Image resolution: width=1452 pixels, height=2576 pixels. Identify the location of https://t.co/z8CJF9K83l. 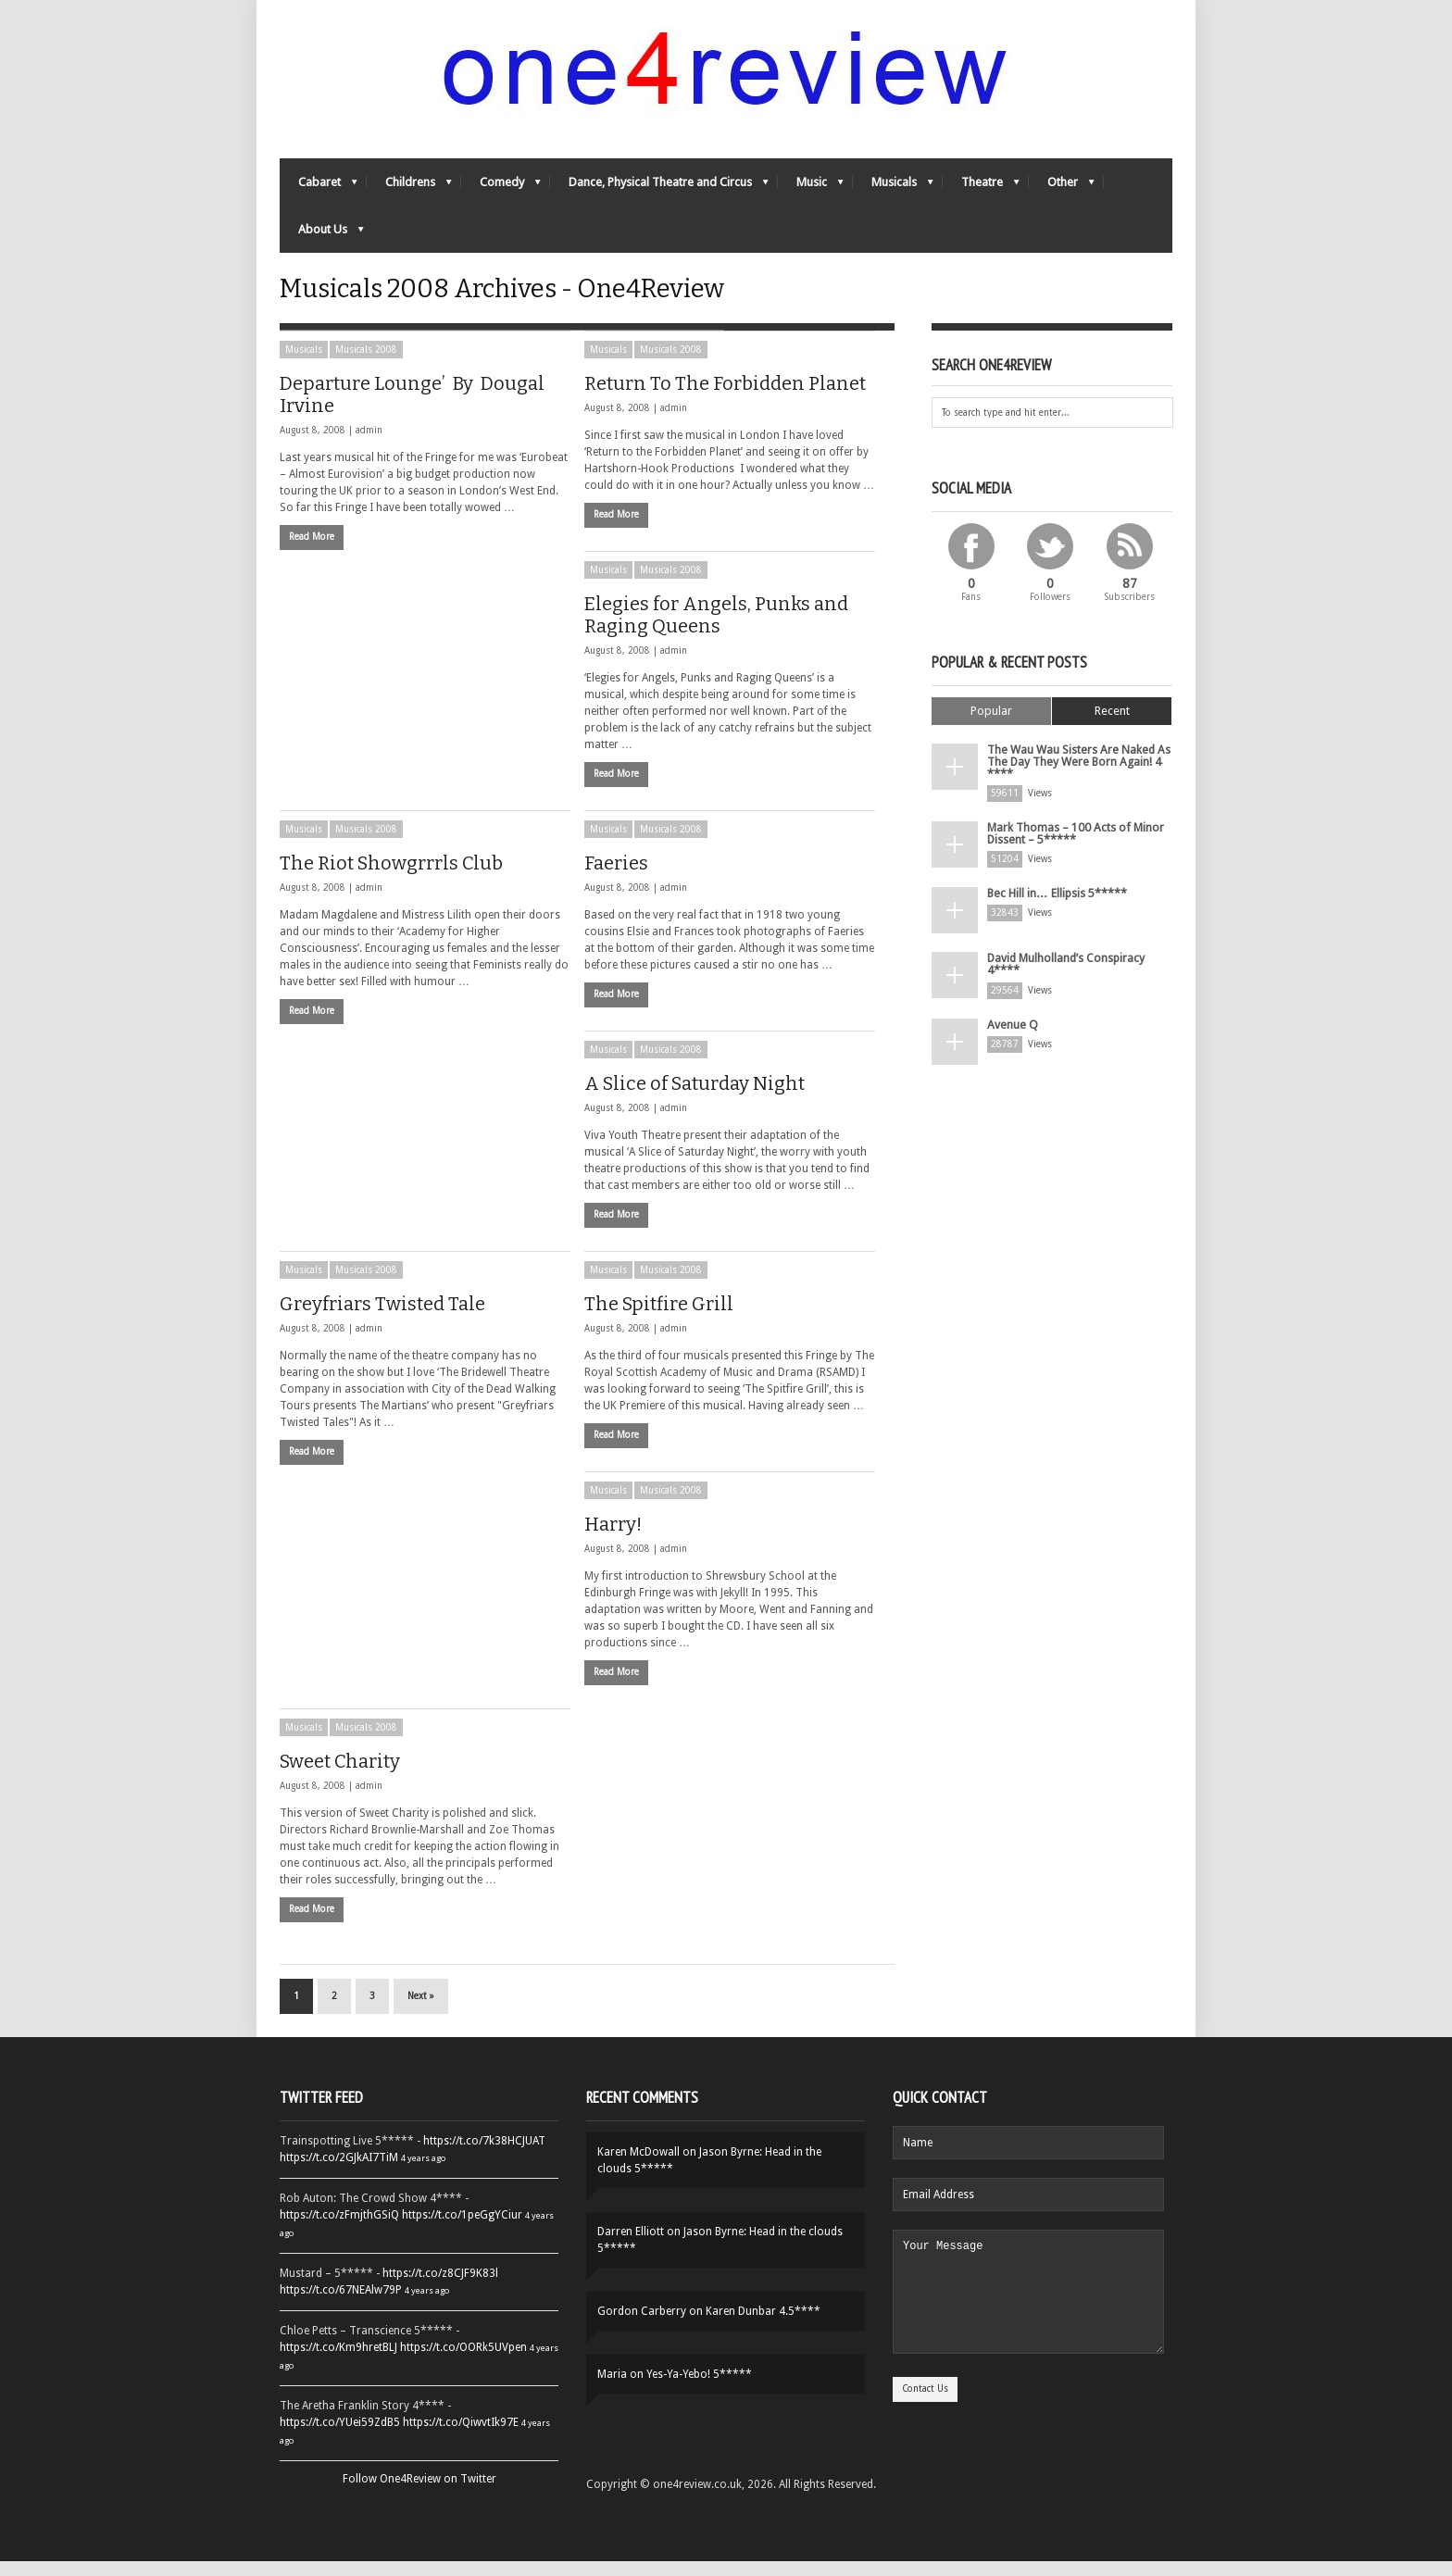
(440, 2288).